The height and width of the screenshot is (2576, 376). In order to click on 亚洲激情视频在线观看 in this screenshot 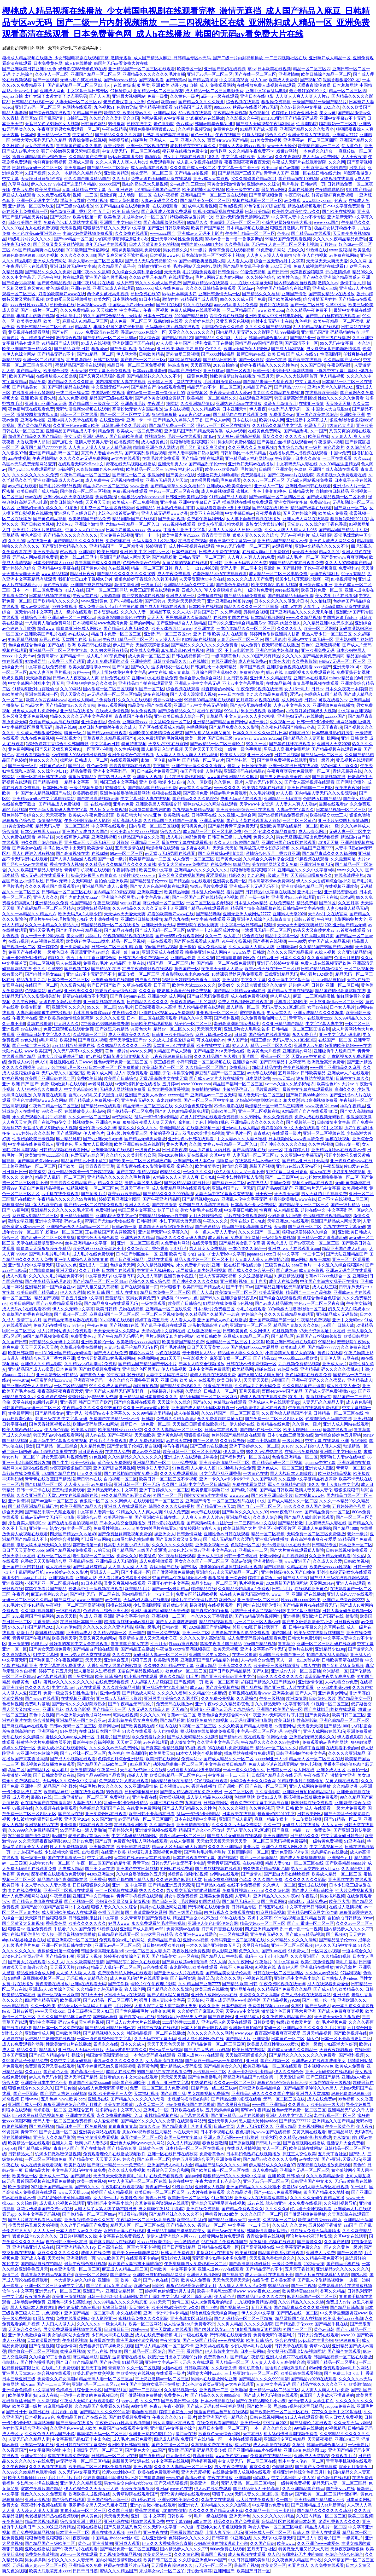, I will do `click(156, 1830)`.